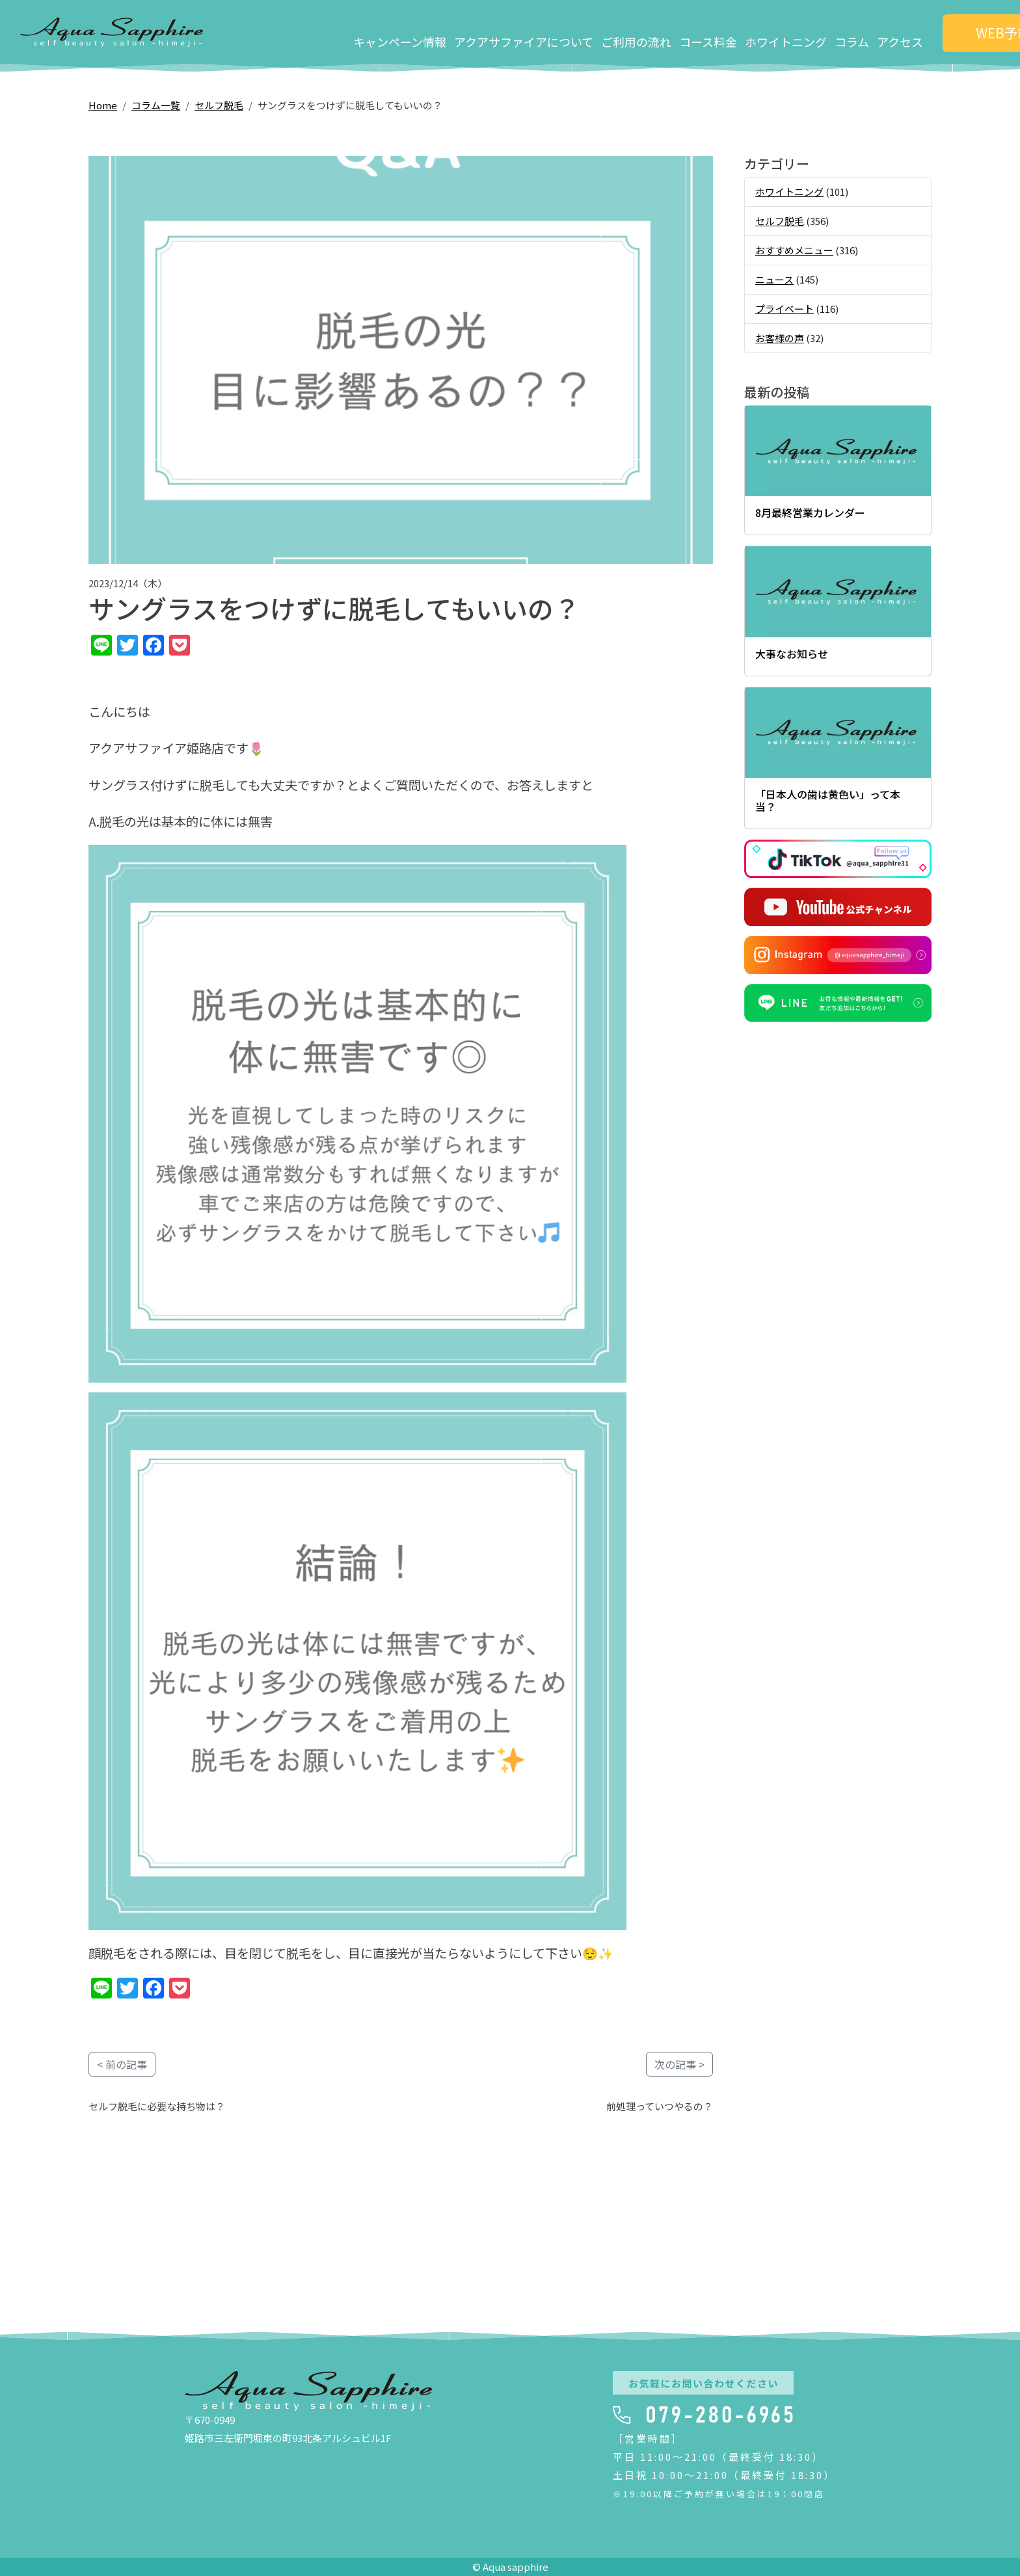 This screenshot has height=2576, width=1020. Describe the element at coordinates (777, 31) in the screenshot. I see `コラム` at that location.